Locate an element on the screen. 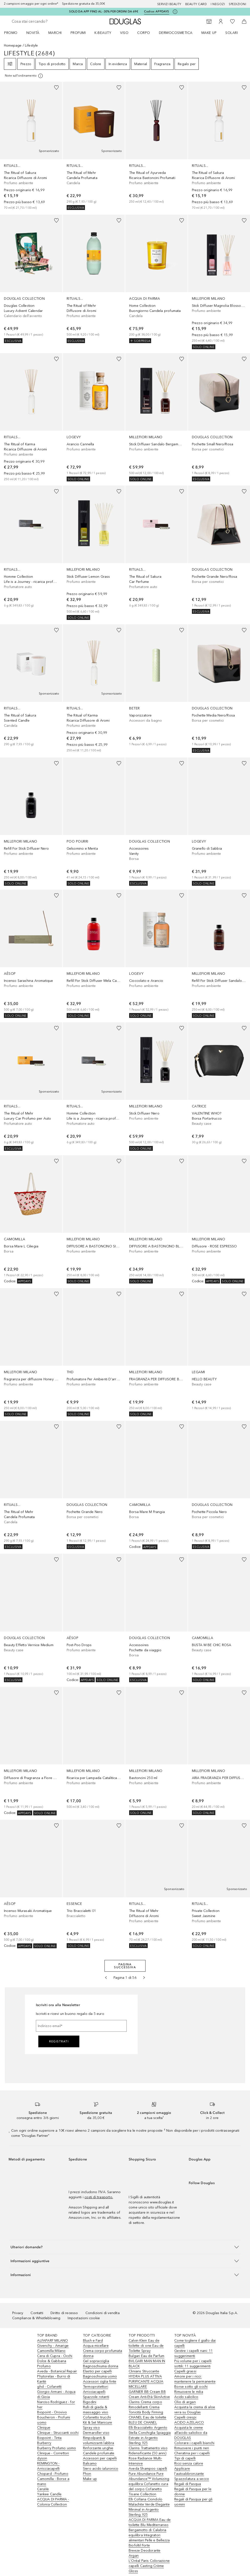 This screenshot has height=2576, width=250. Accessori per capelli is located at coordinates (100, 2458).